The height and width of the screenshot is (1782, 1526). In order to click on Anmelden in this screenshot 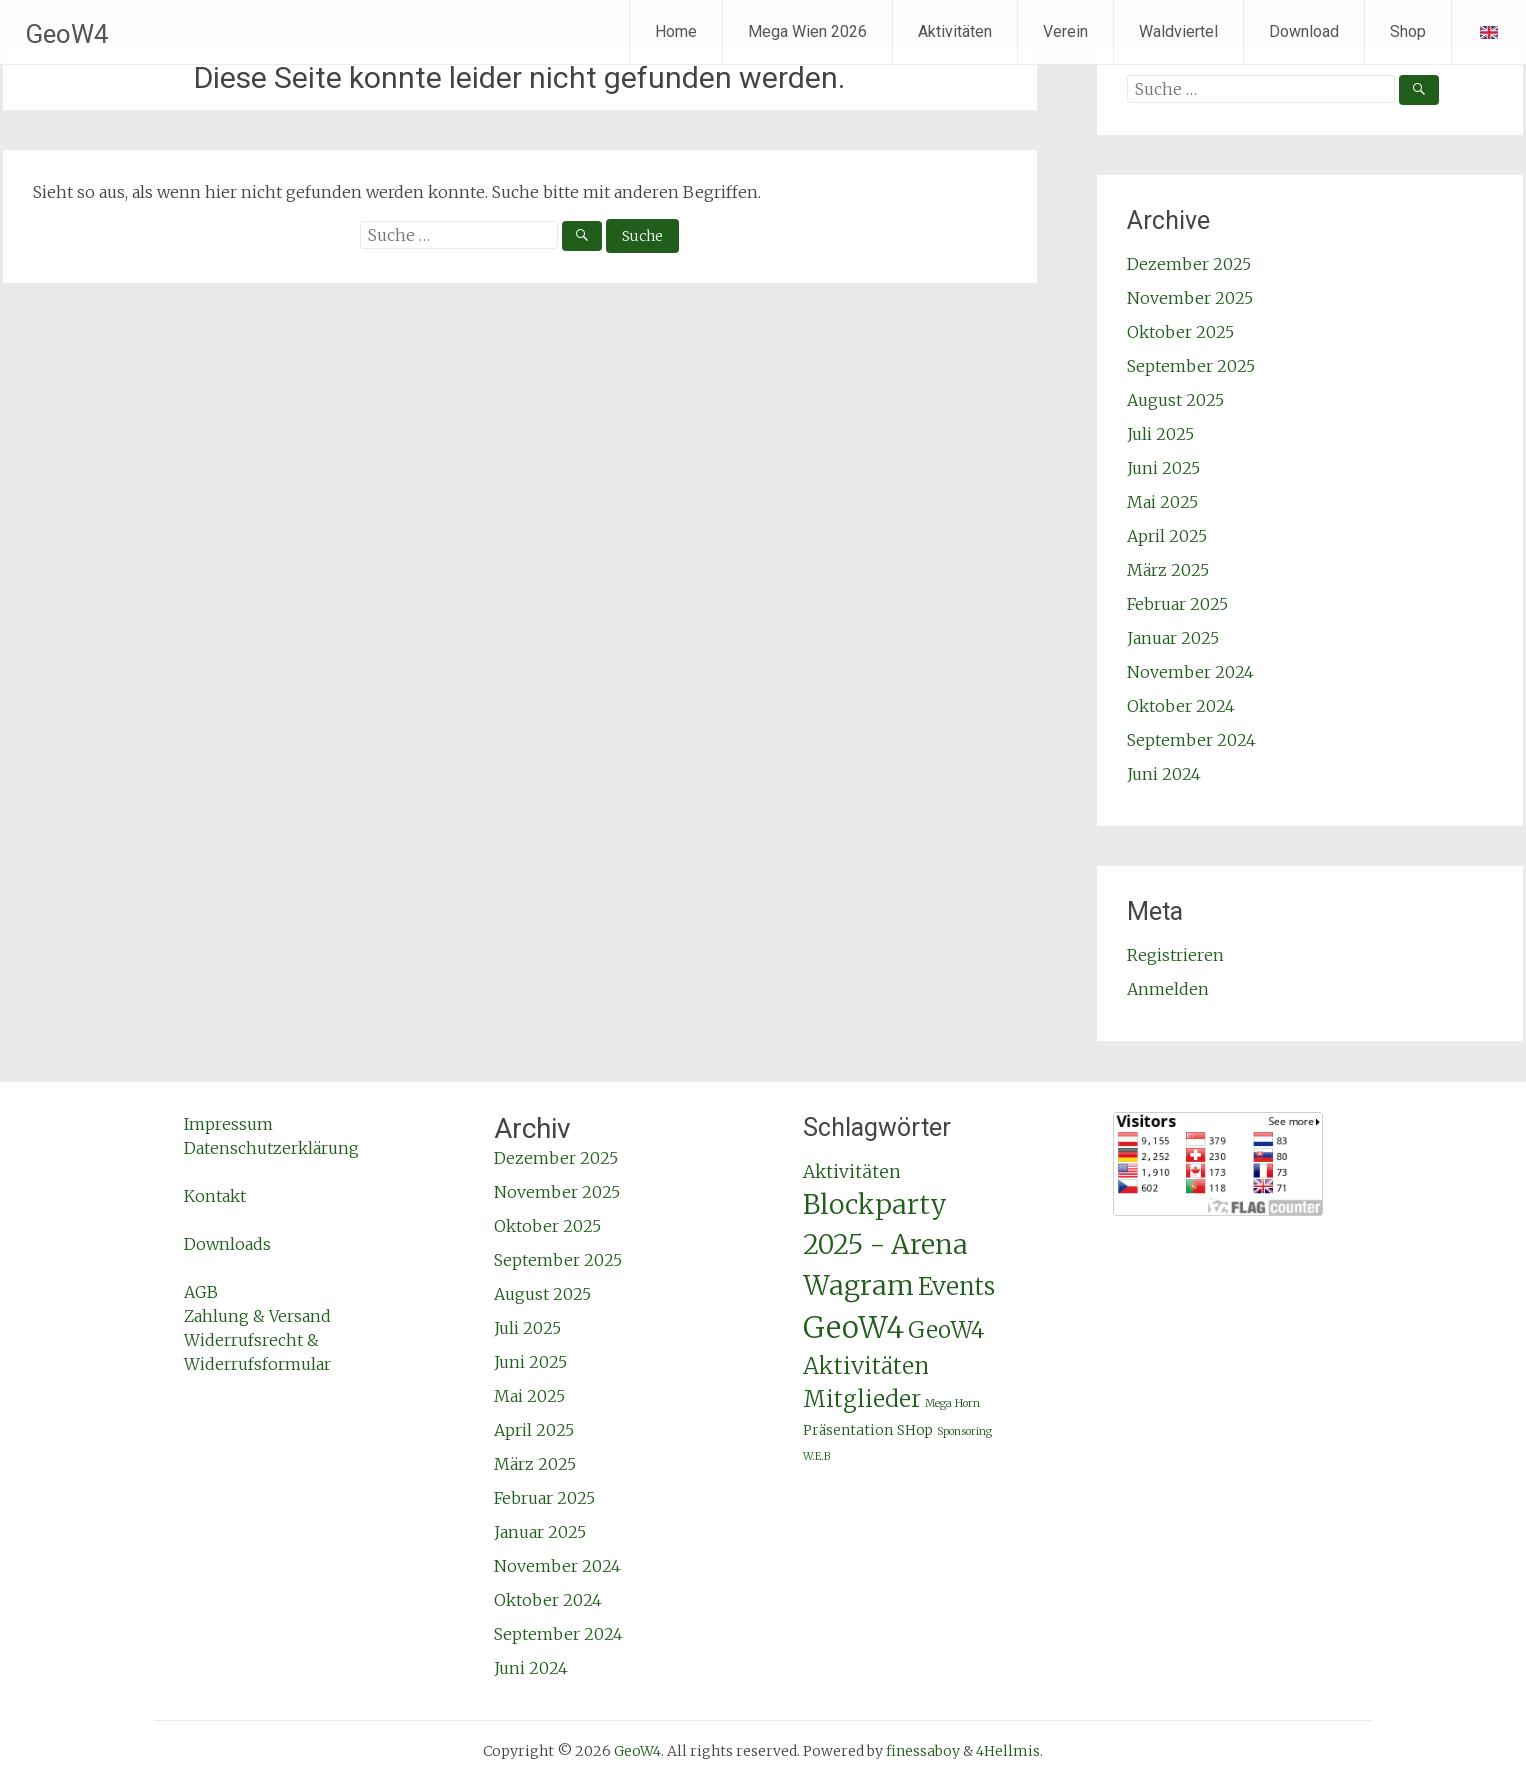, I will do `click(1168, 989)`.